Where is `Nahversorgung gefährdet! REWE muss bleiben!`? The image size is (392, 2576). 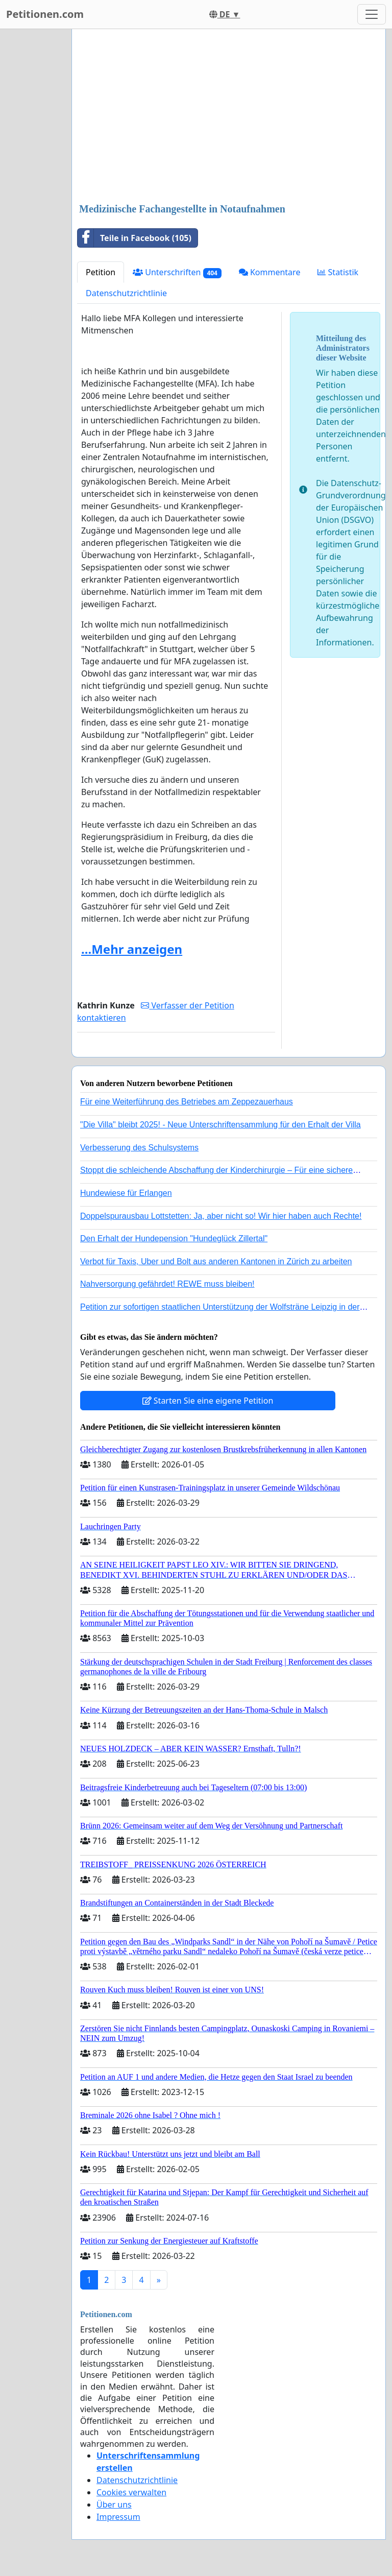 Nahversorgung gefährdet! REWE muss bleiben! is located at coordinates (167, 1284).